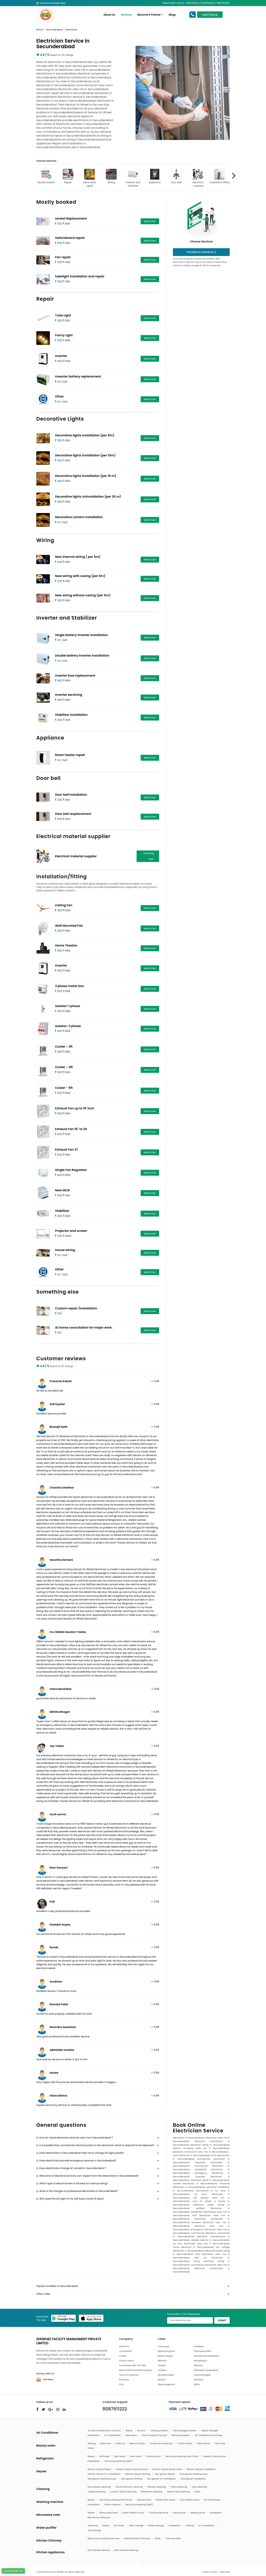 This screenshot has height=2576, width=266. Describe the element at coordinates (182, 2456) in the screenshot. I see `Servicing cleaning (one Time)` at that location.